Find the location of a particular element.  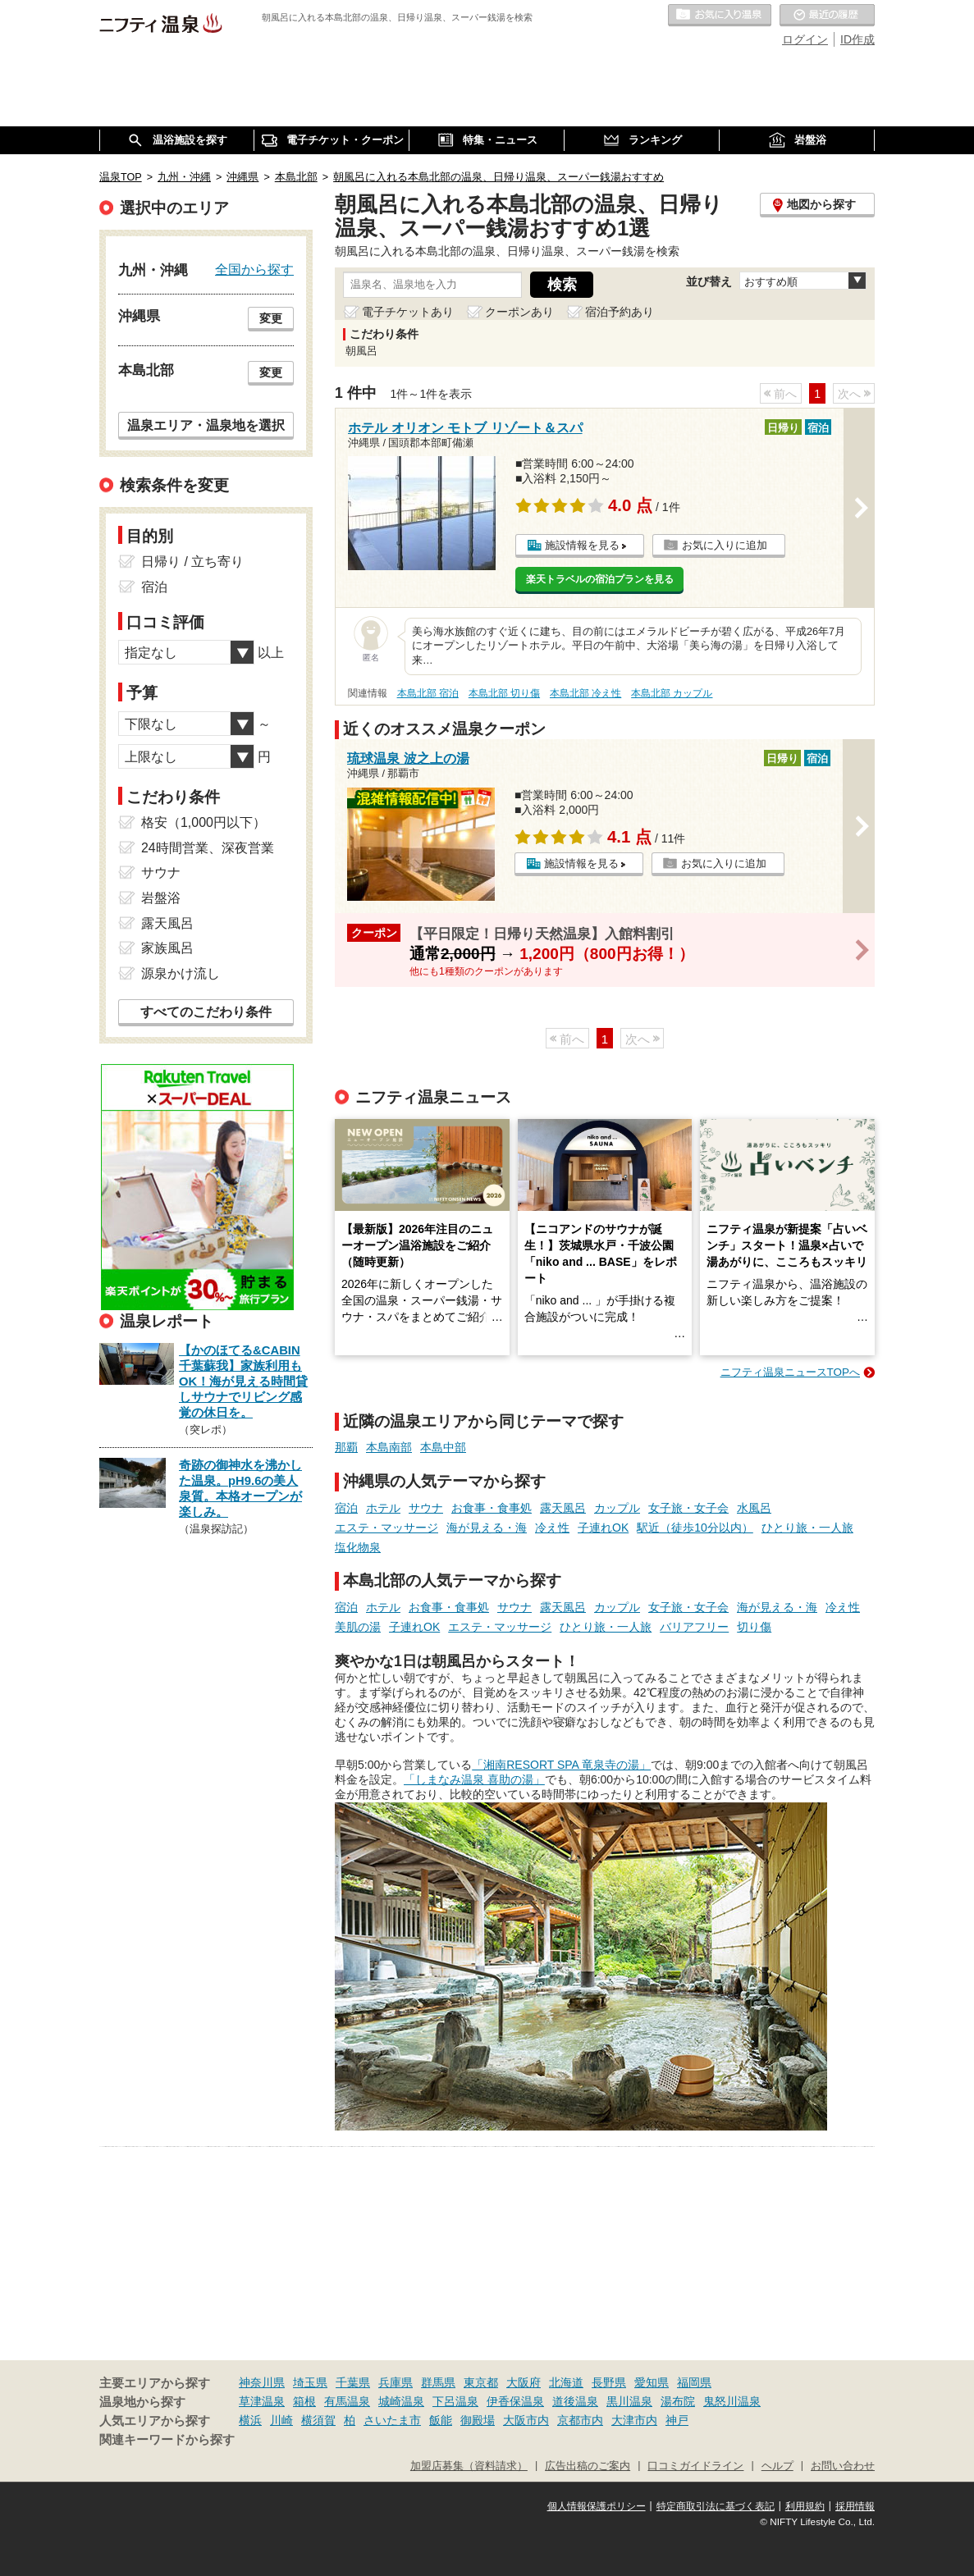

水風呂 is located at coordinates (754, 1507).